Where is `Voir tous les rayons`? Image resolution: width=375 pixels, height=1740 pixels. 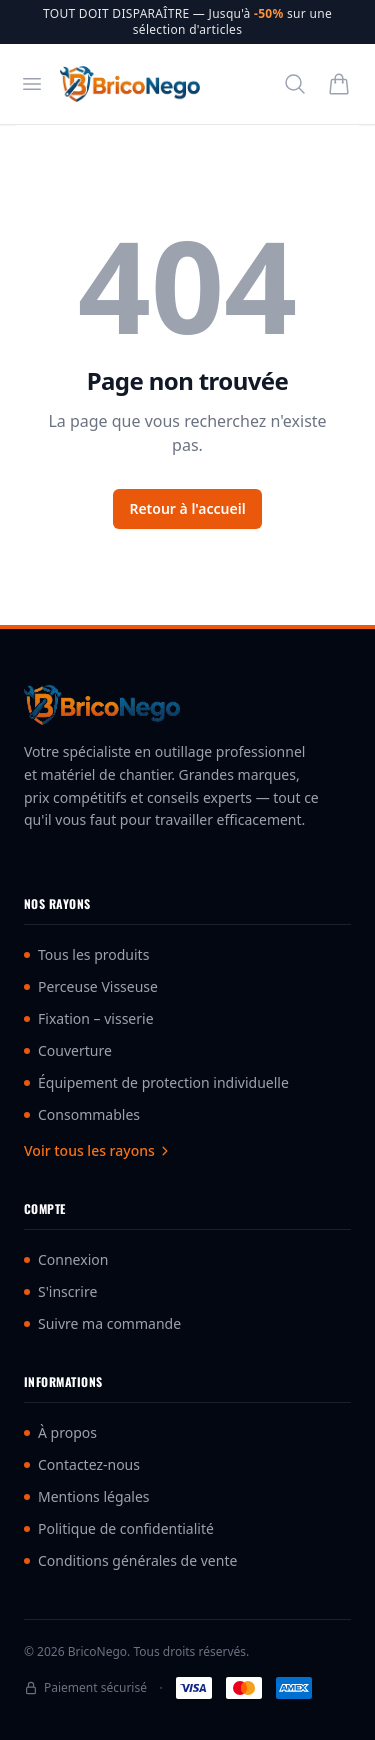
Voir tous les rayons is located at coordinates (97, 1150).